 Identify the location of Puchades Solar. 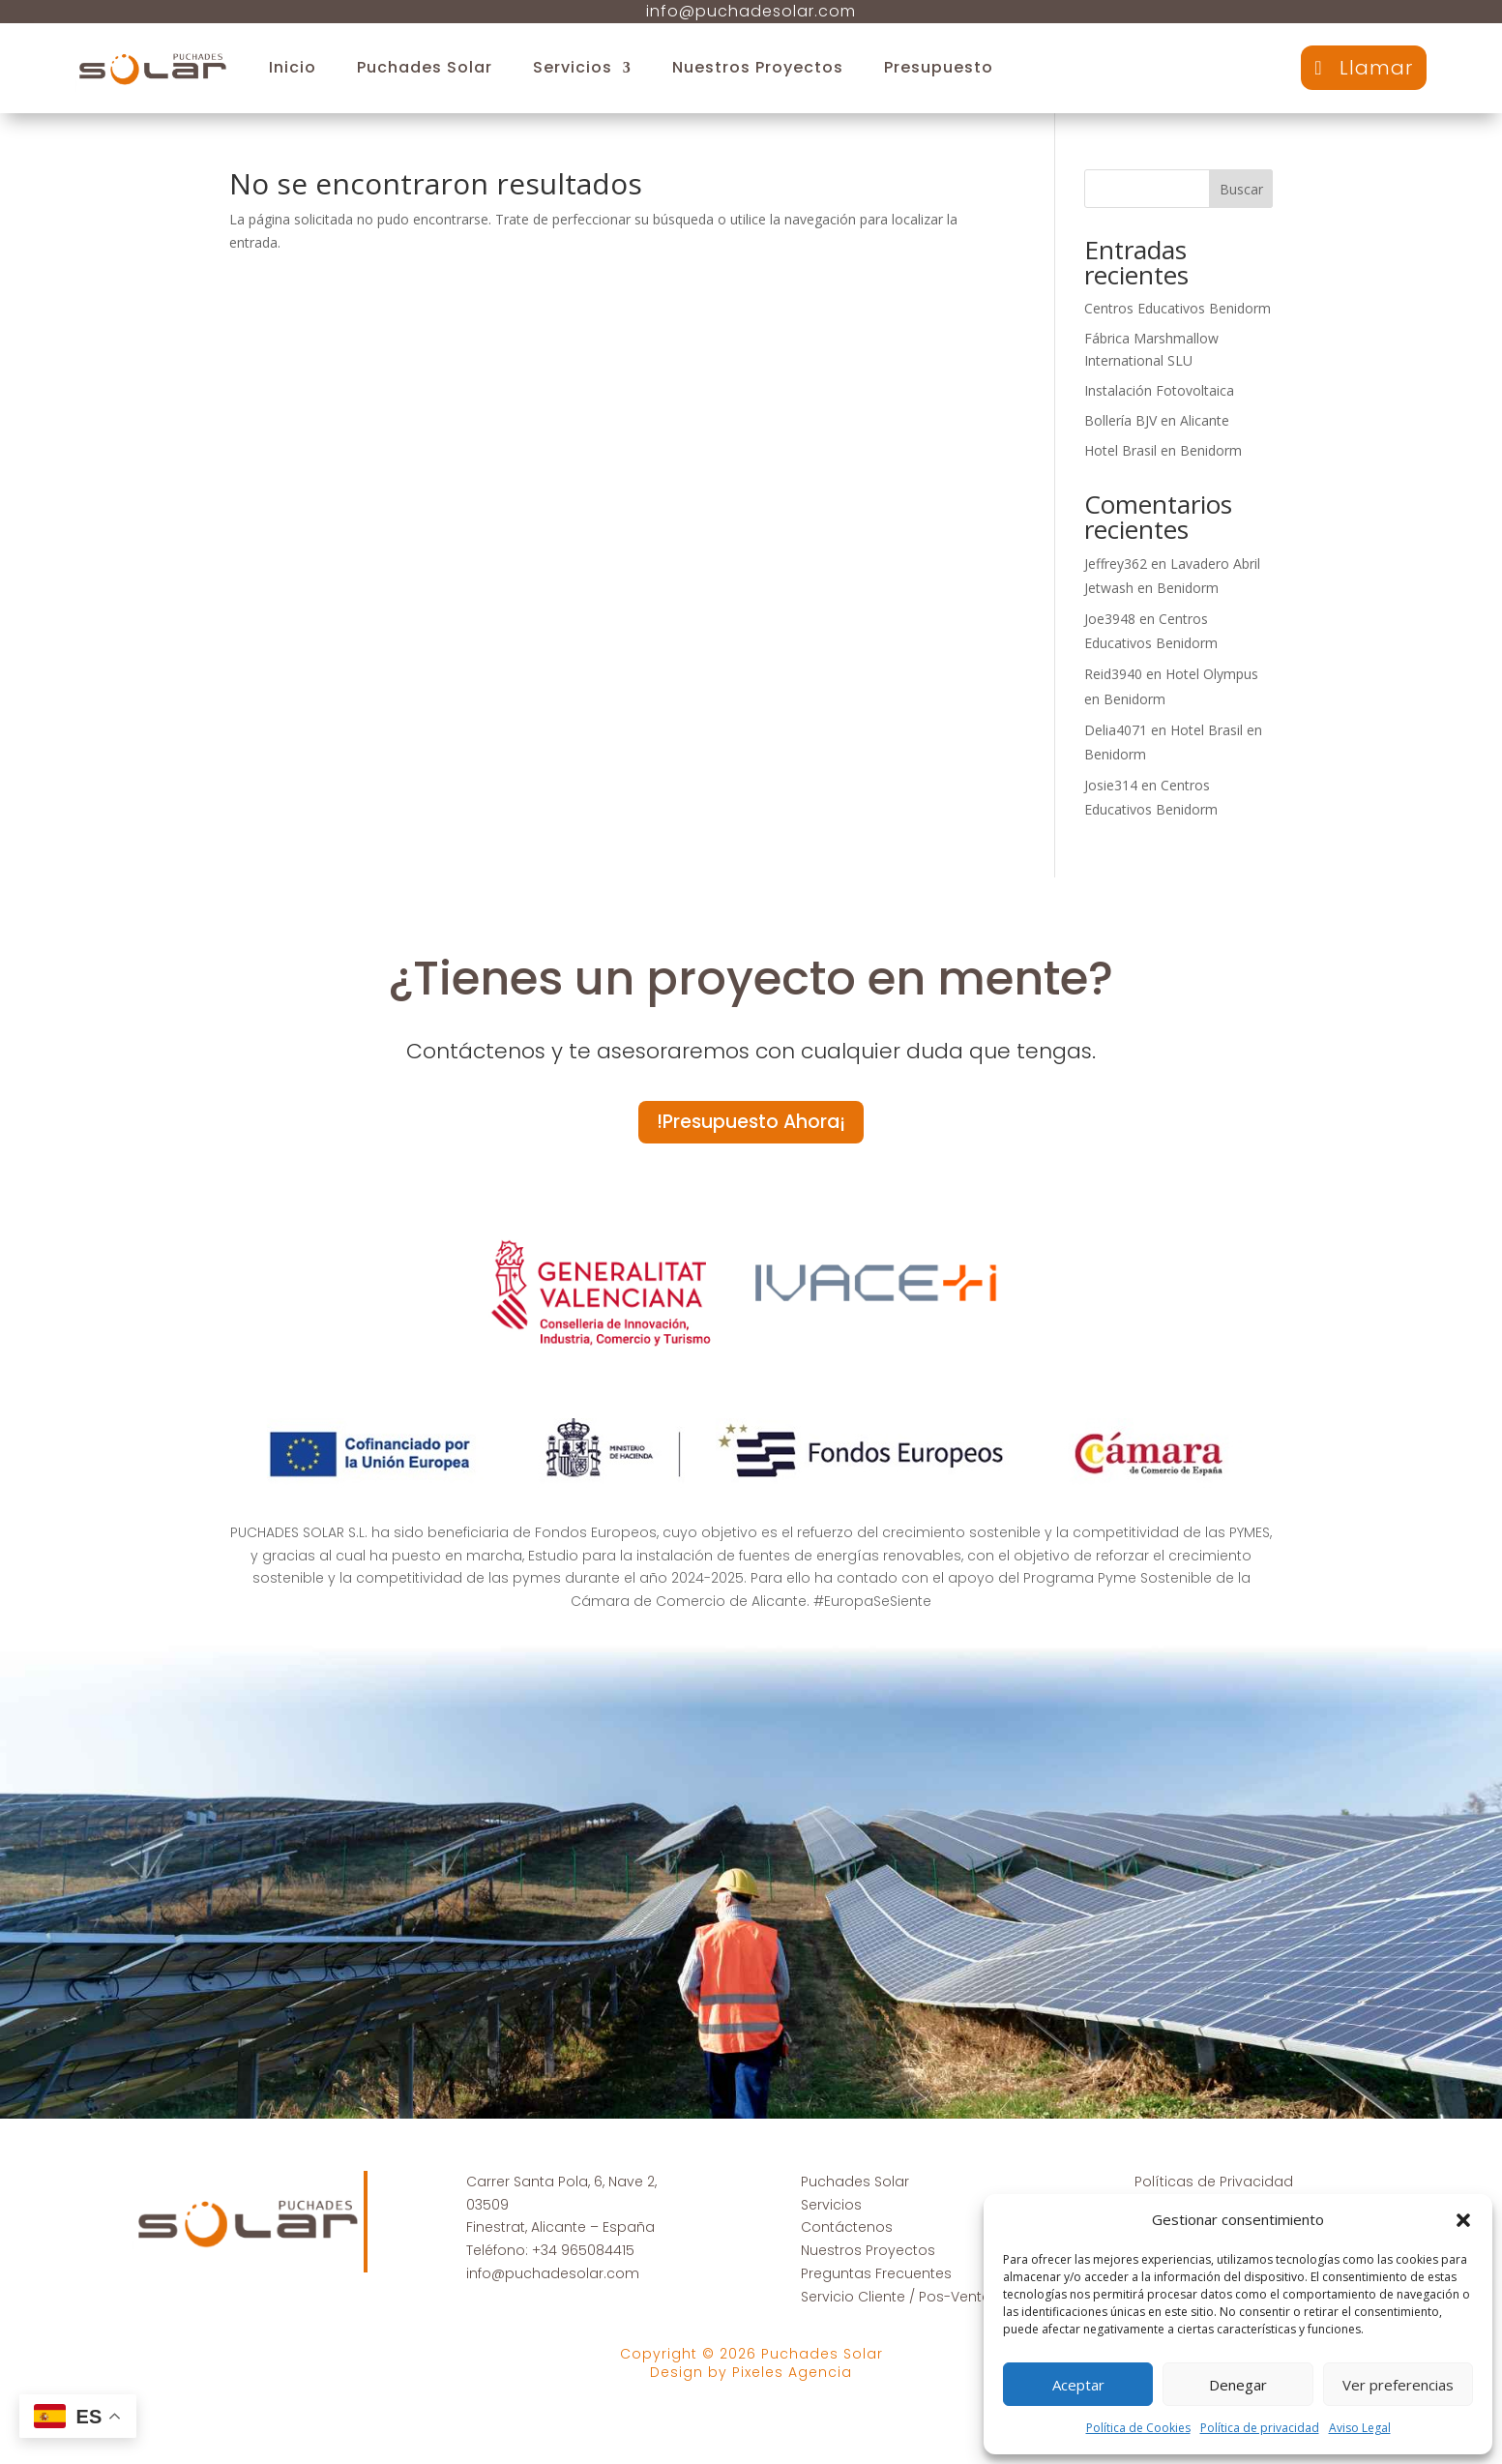
(424, 67).